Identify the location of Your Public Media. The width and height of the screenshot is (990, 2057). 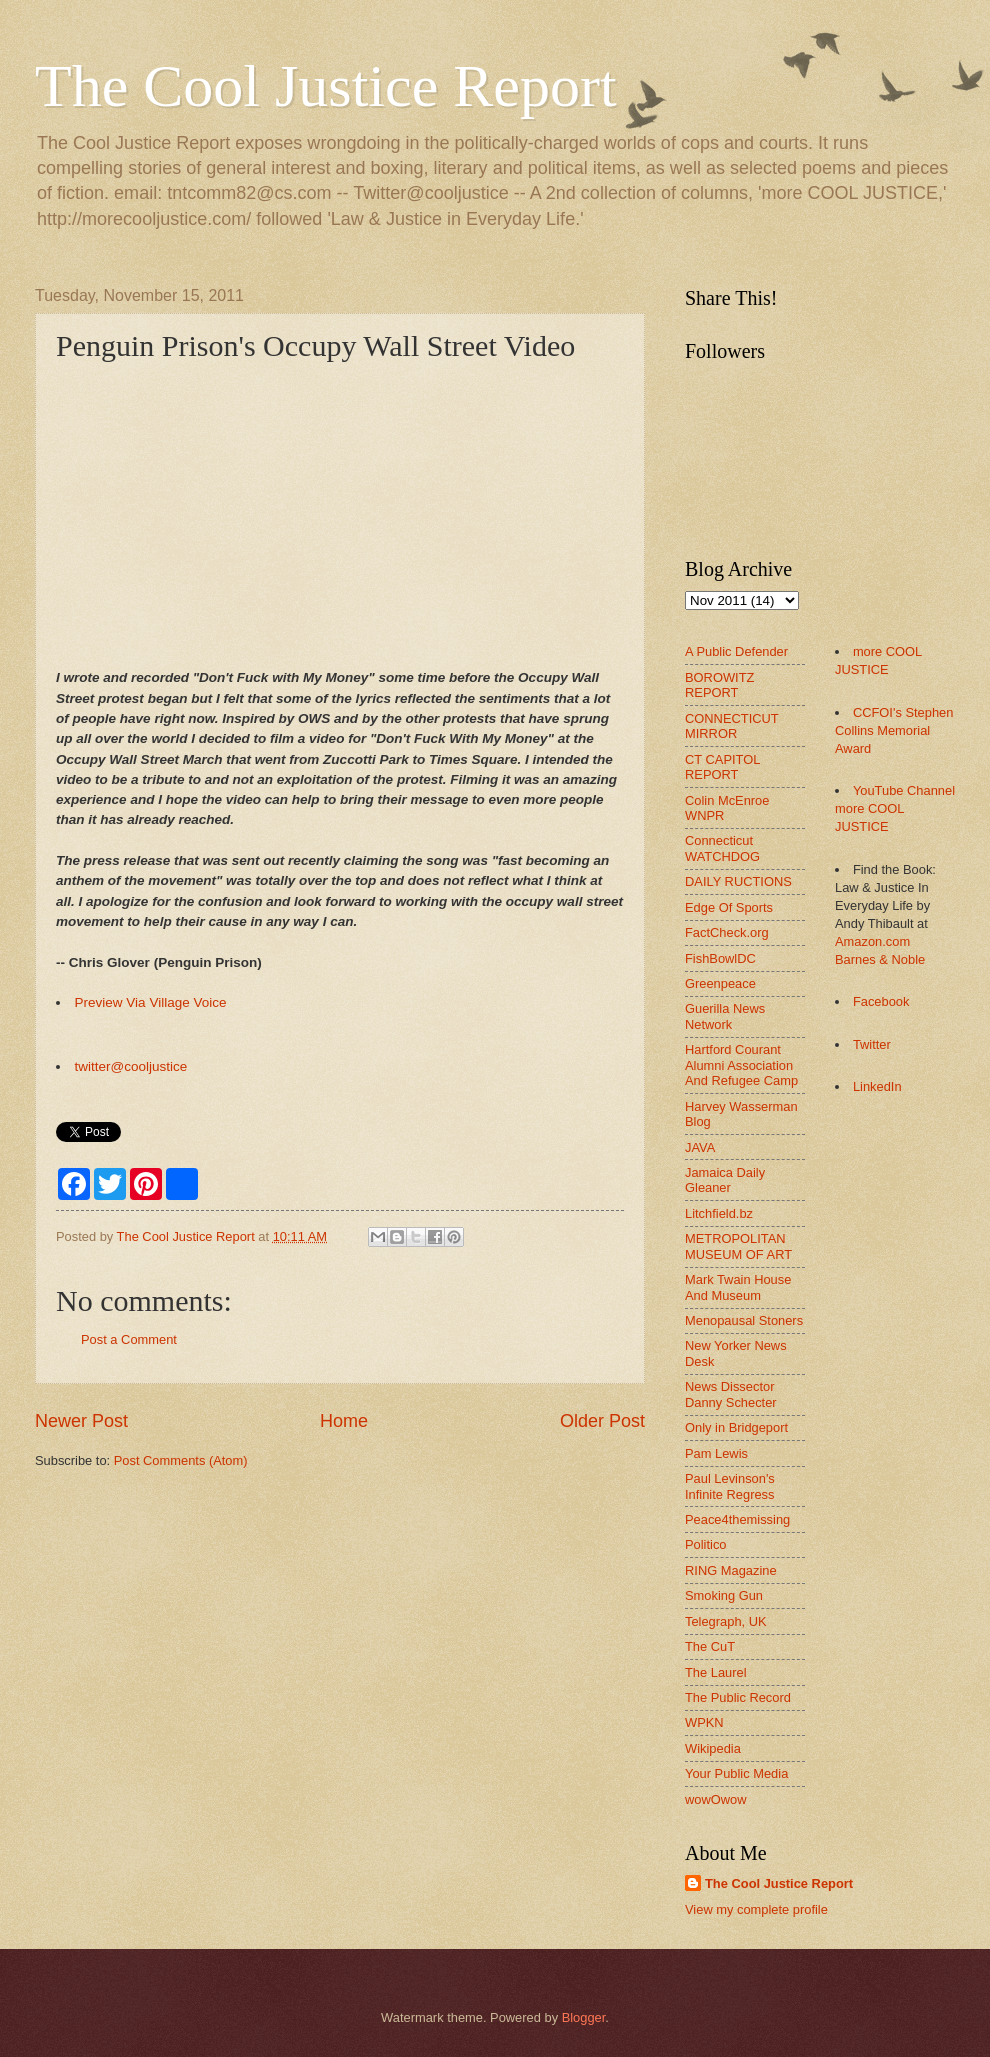
(736, 1773).